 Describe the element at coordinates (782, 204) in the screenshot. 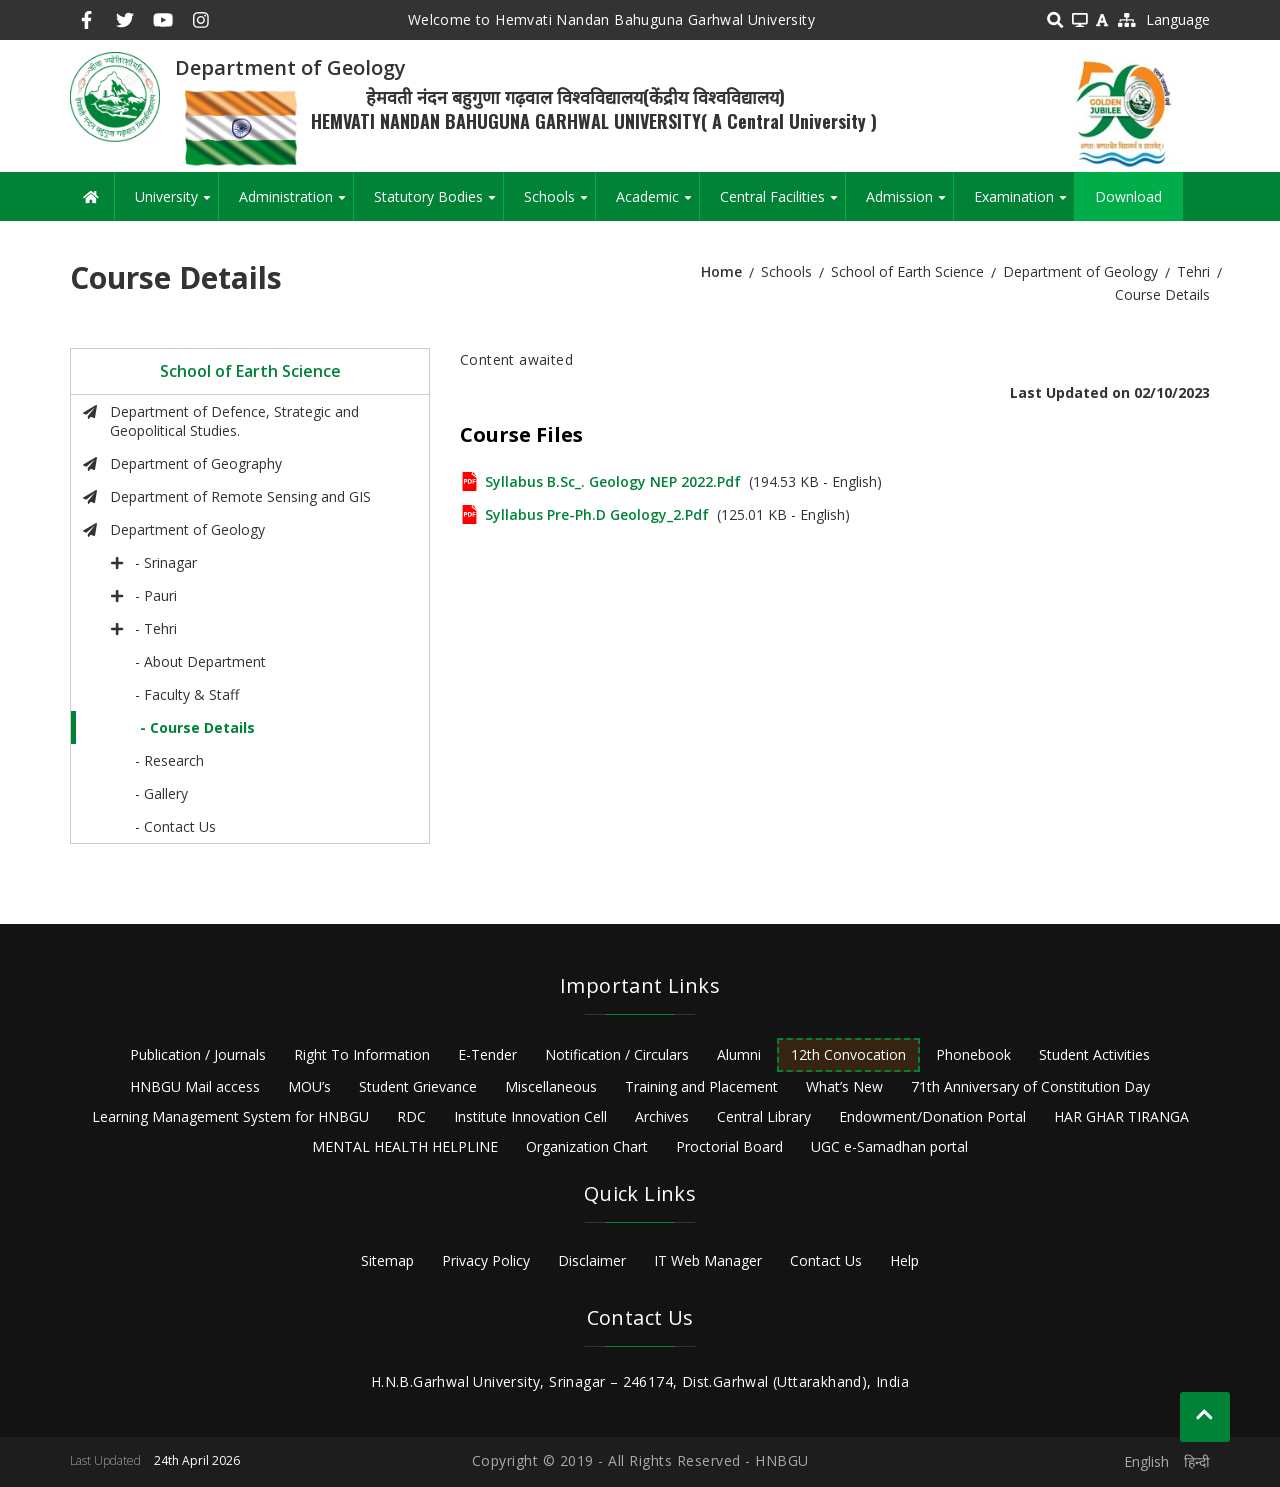

I see `Central Facilities` at that location.